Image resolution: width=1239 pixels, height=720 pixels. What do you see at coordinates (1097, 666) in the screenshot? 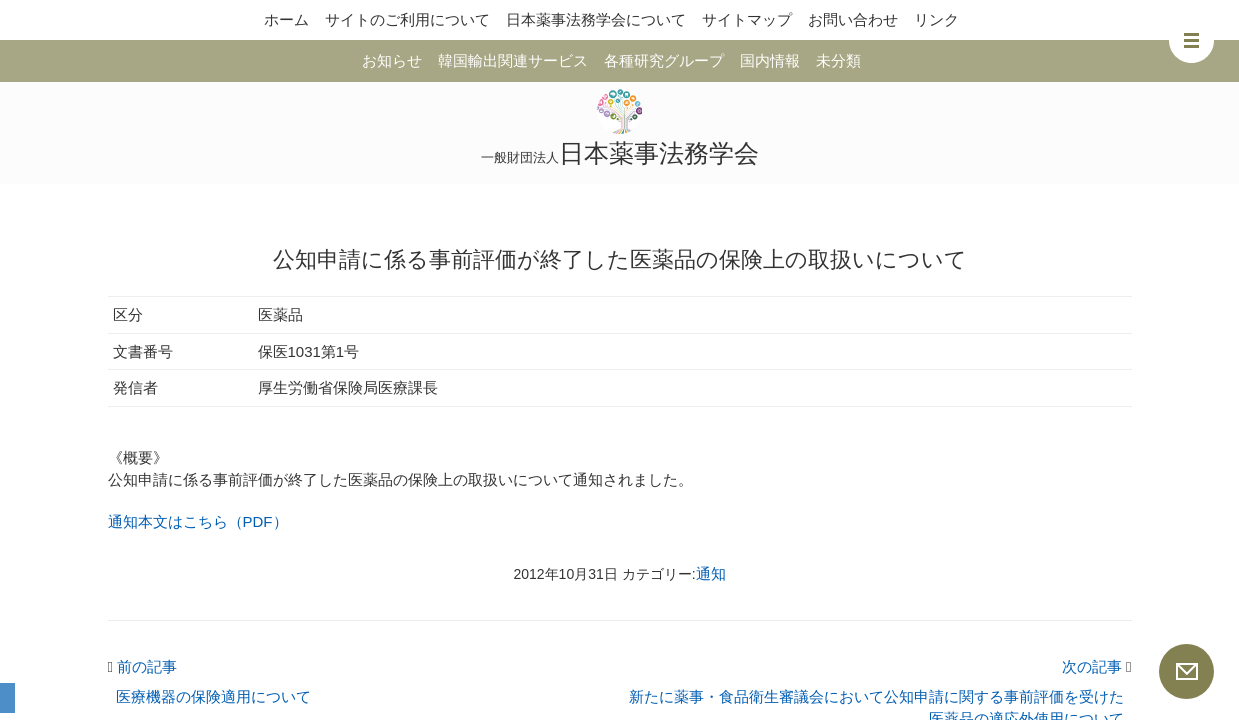
I see `次の記事` at bounding box center [1097, 666].